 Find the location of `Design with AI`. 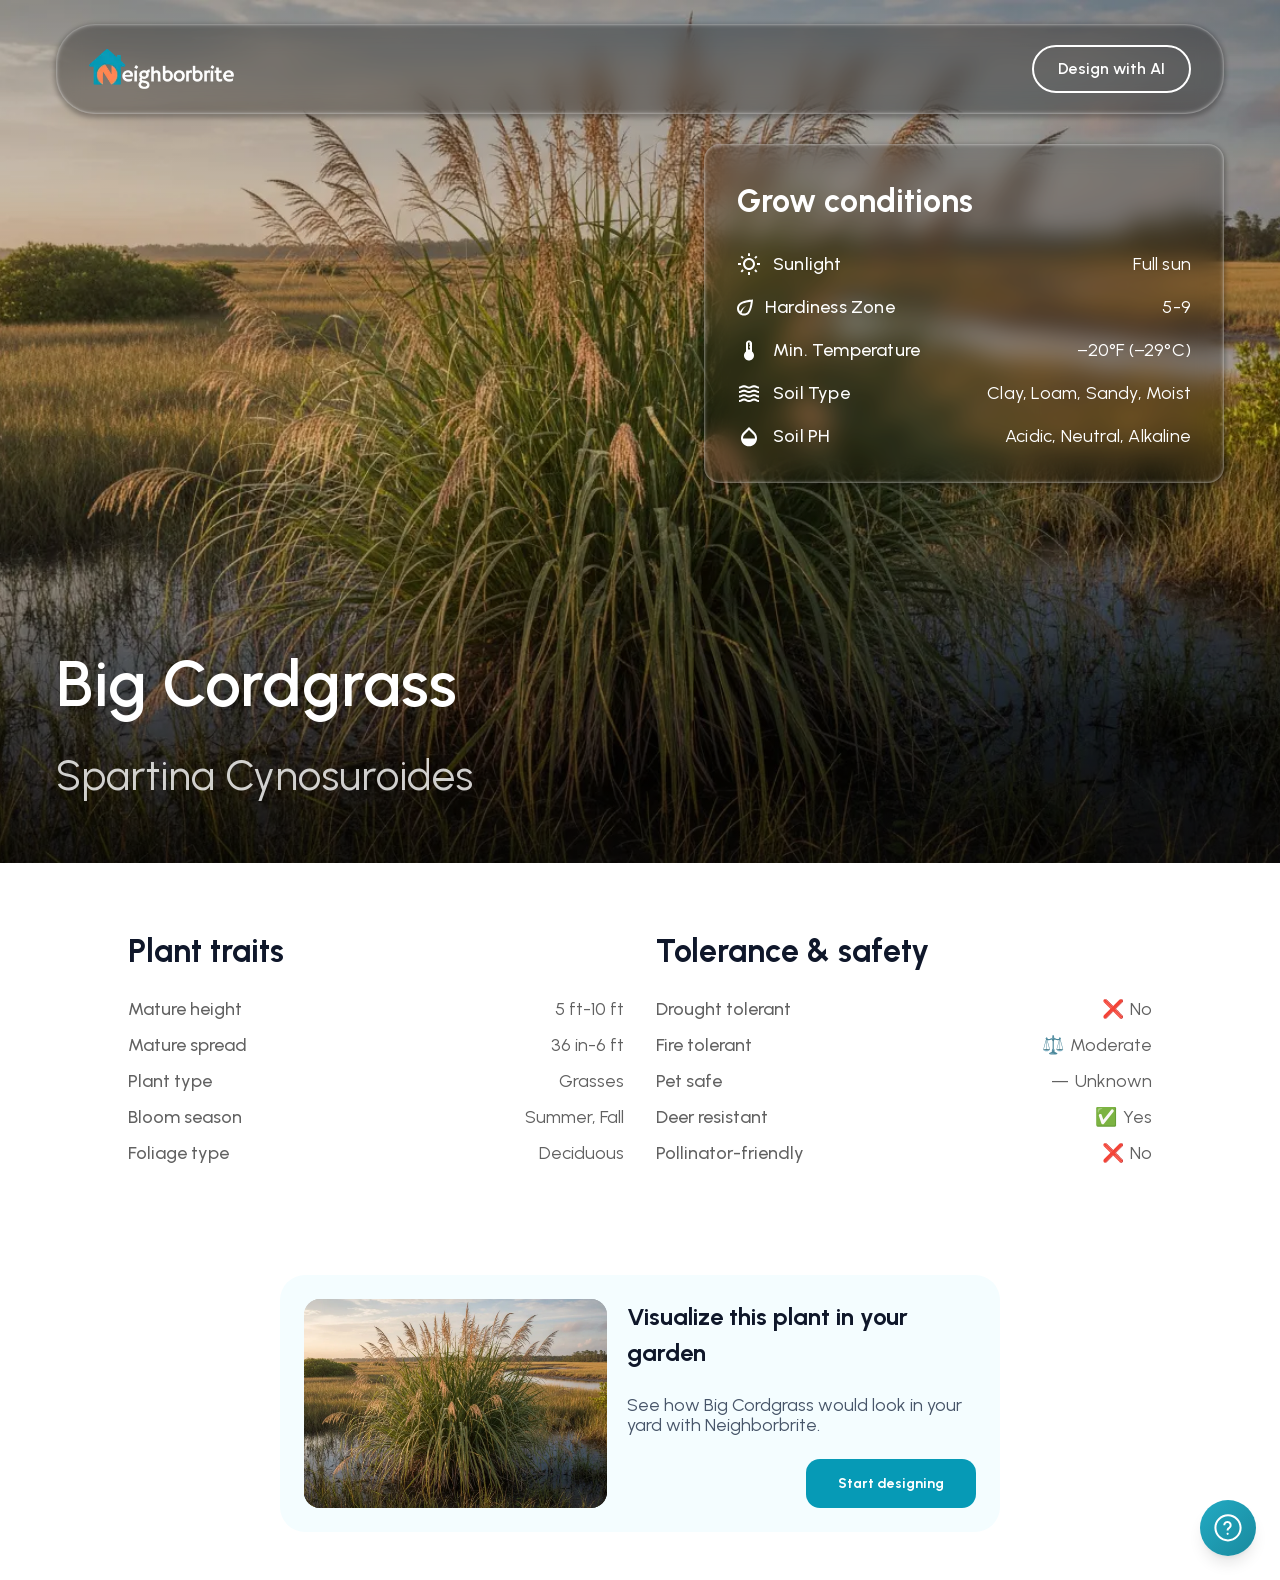

Design with AI is located at coordinates (1111, 68).